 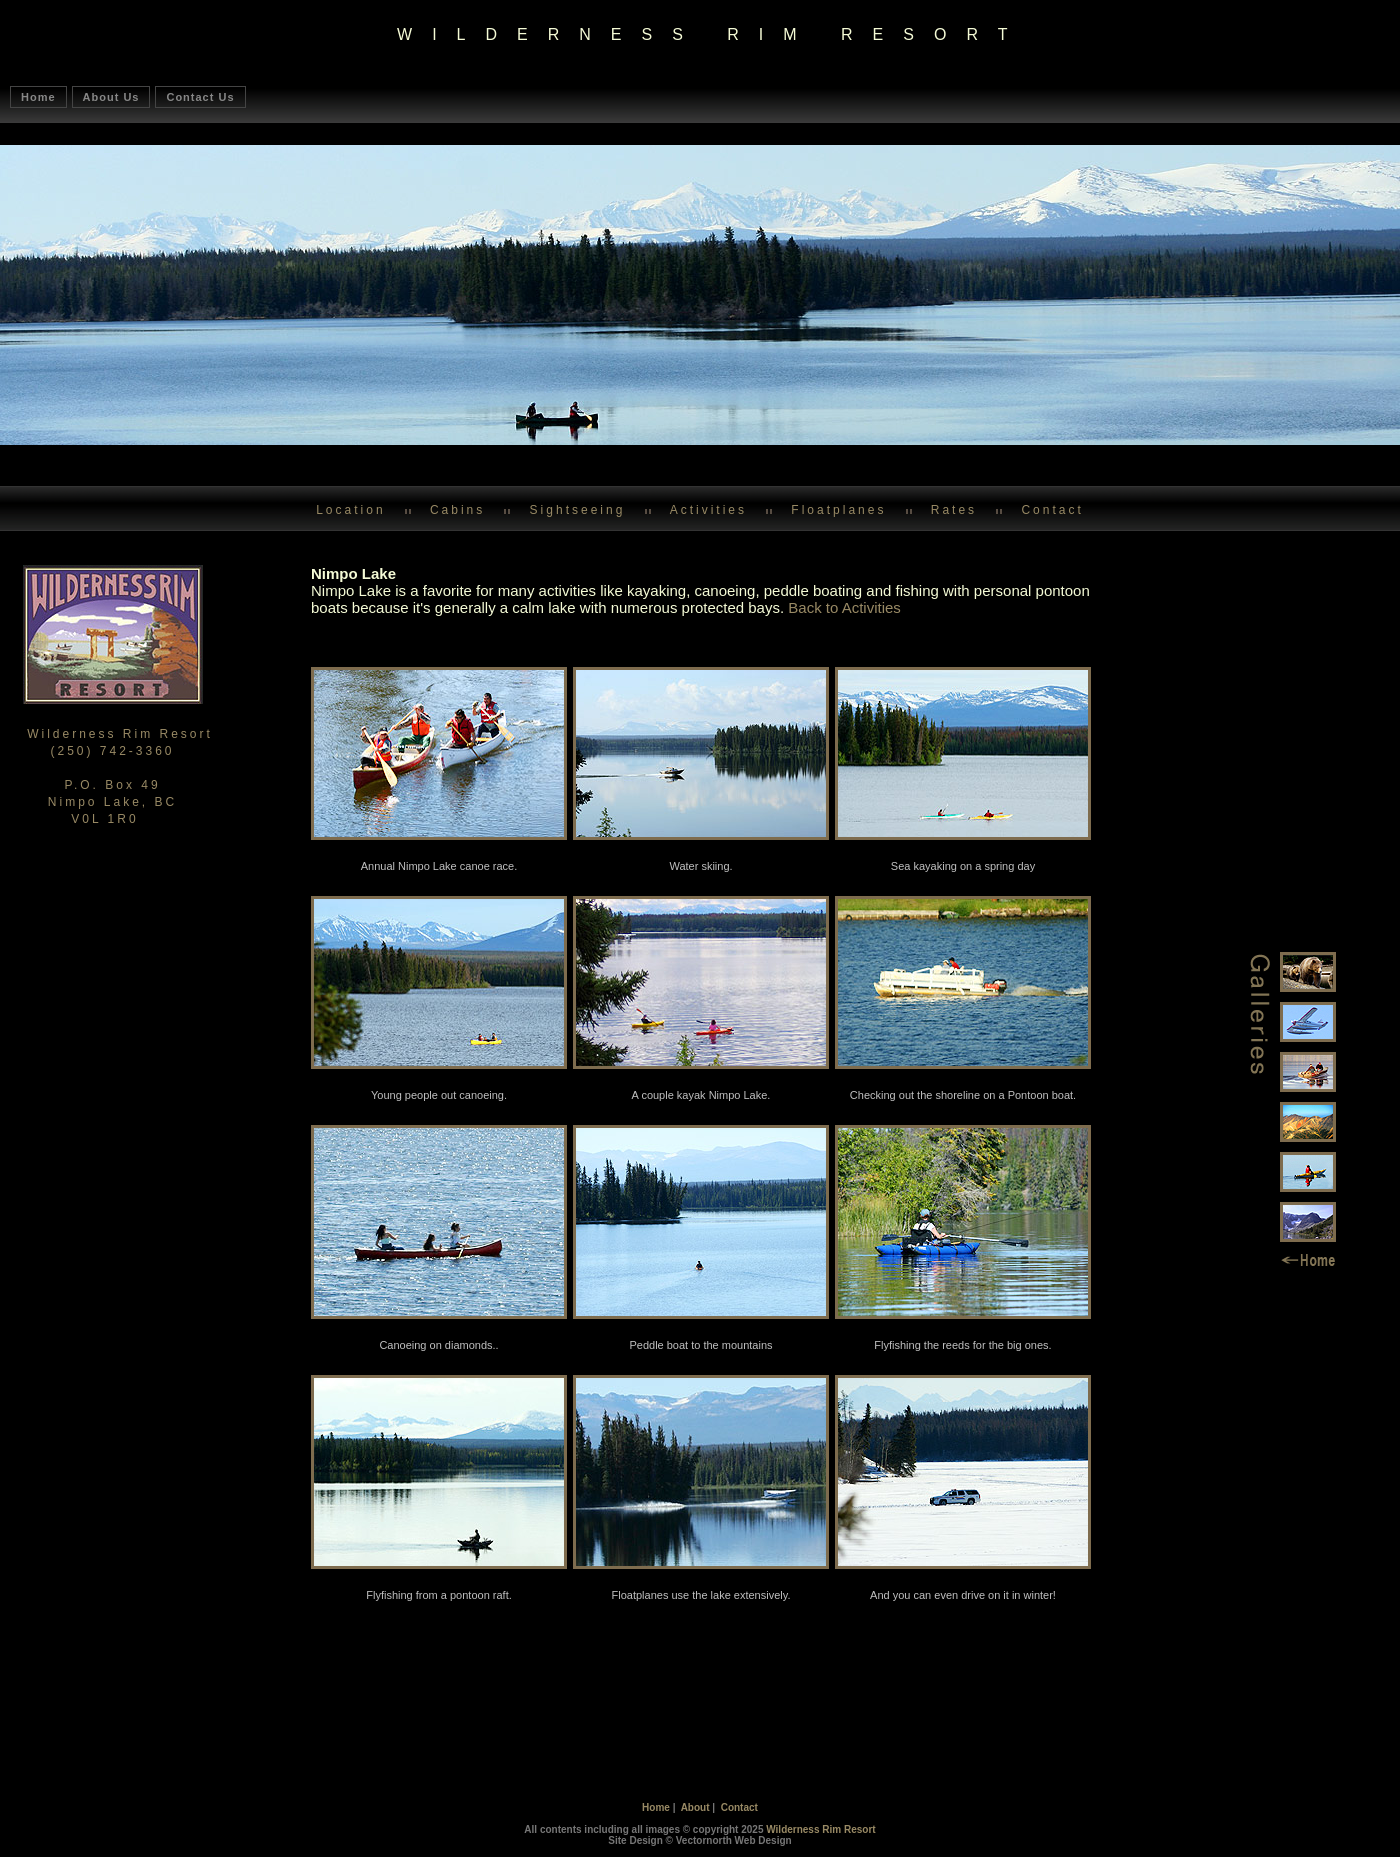 What do you see at coordinates (844, 607) in the screenshot?
I see `Back to Activities` at bounding box center [844, 607].